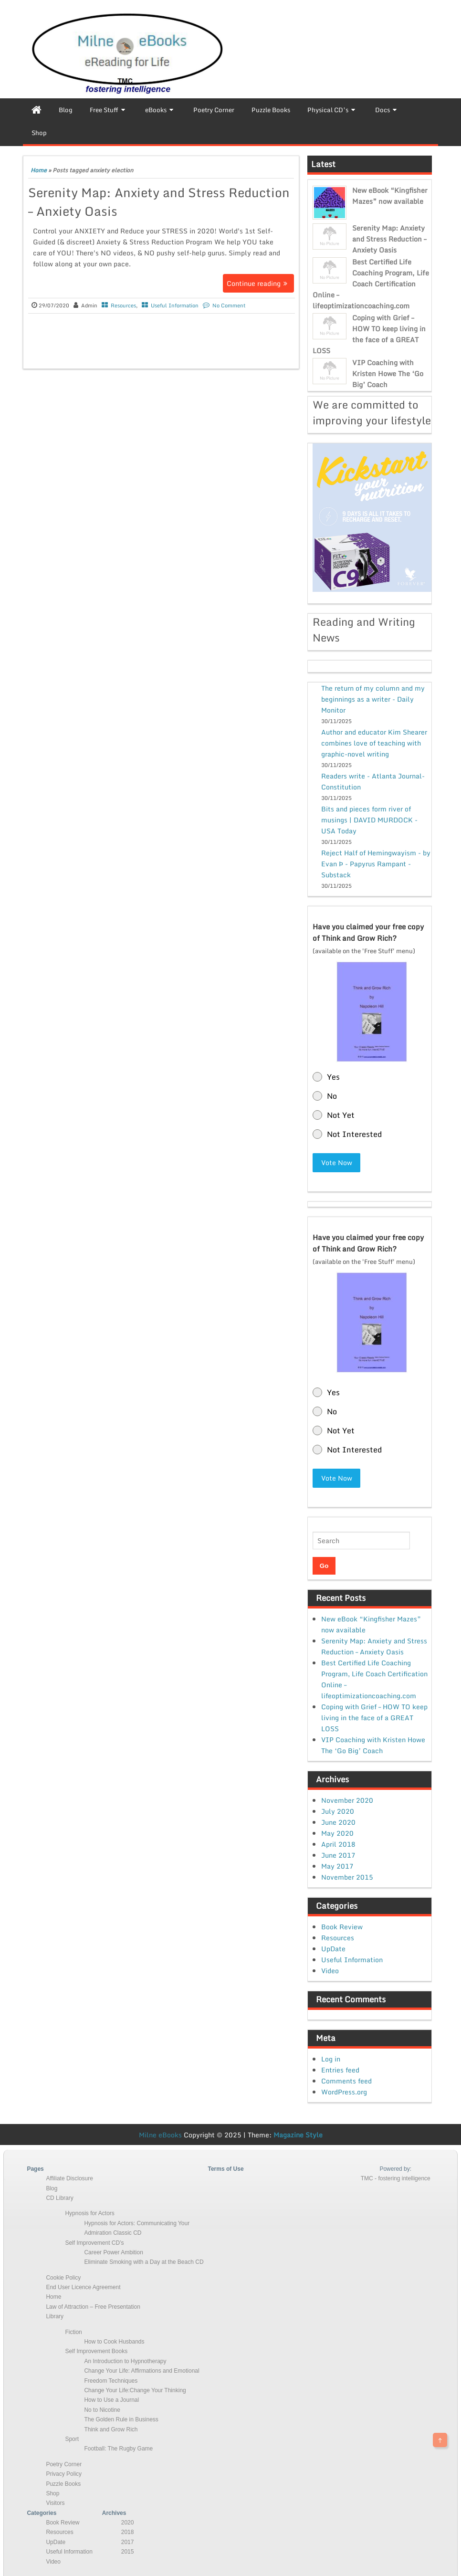  What do you see at coordinates (159, 201) in the screenshot?
I see `Serenity Map: Anxiety and Stress Reduction – Anxiety Oasis` at bounding box center [159, 201].